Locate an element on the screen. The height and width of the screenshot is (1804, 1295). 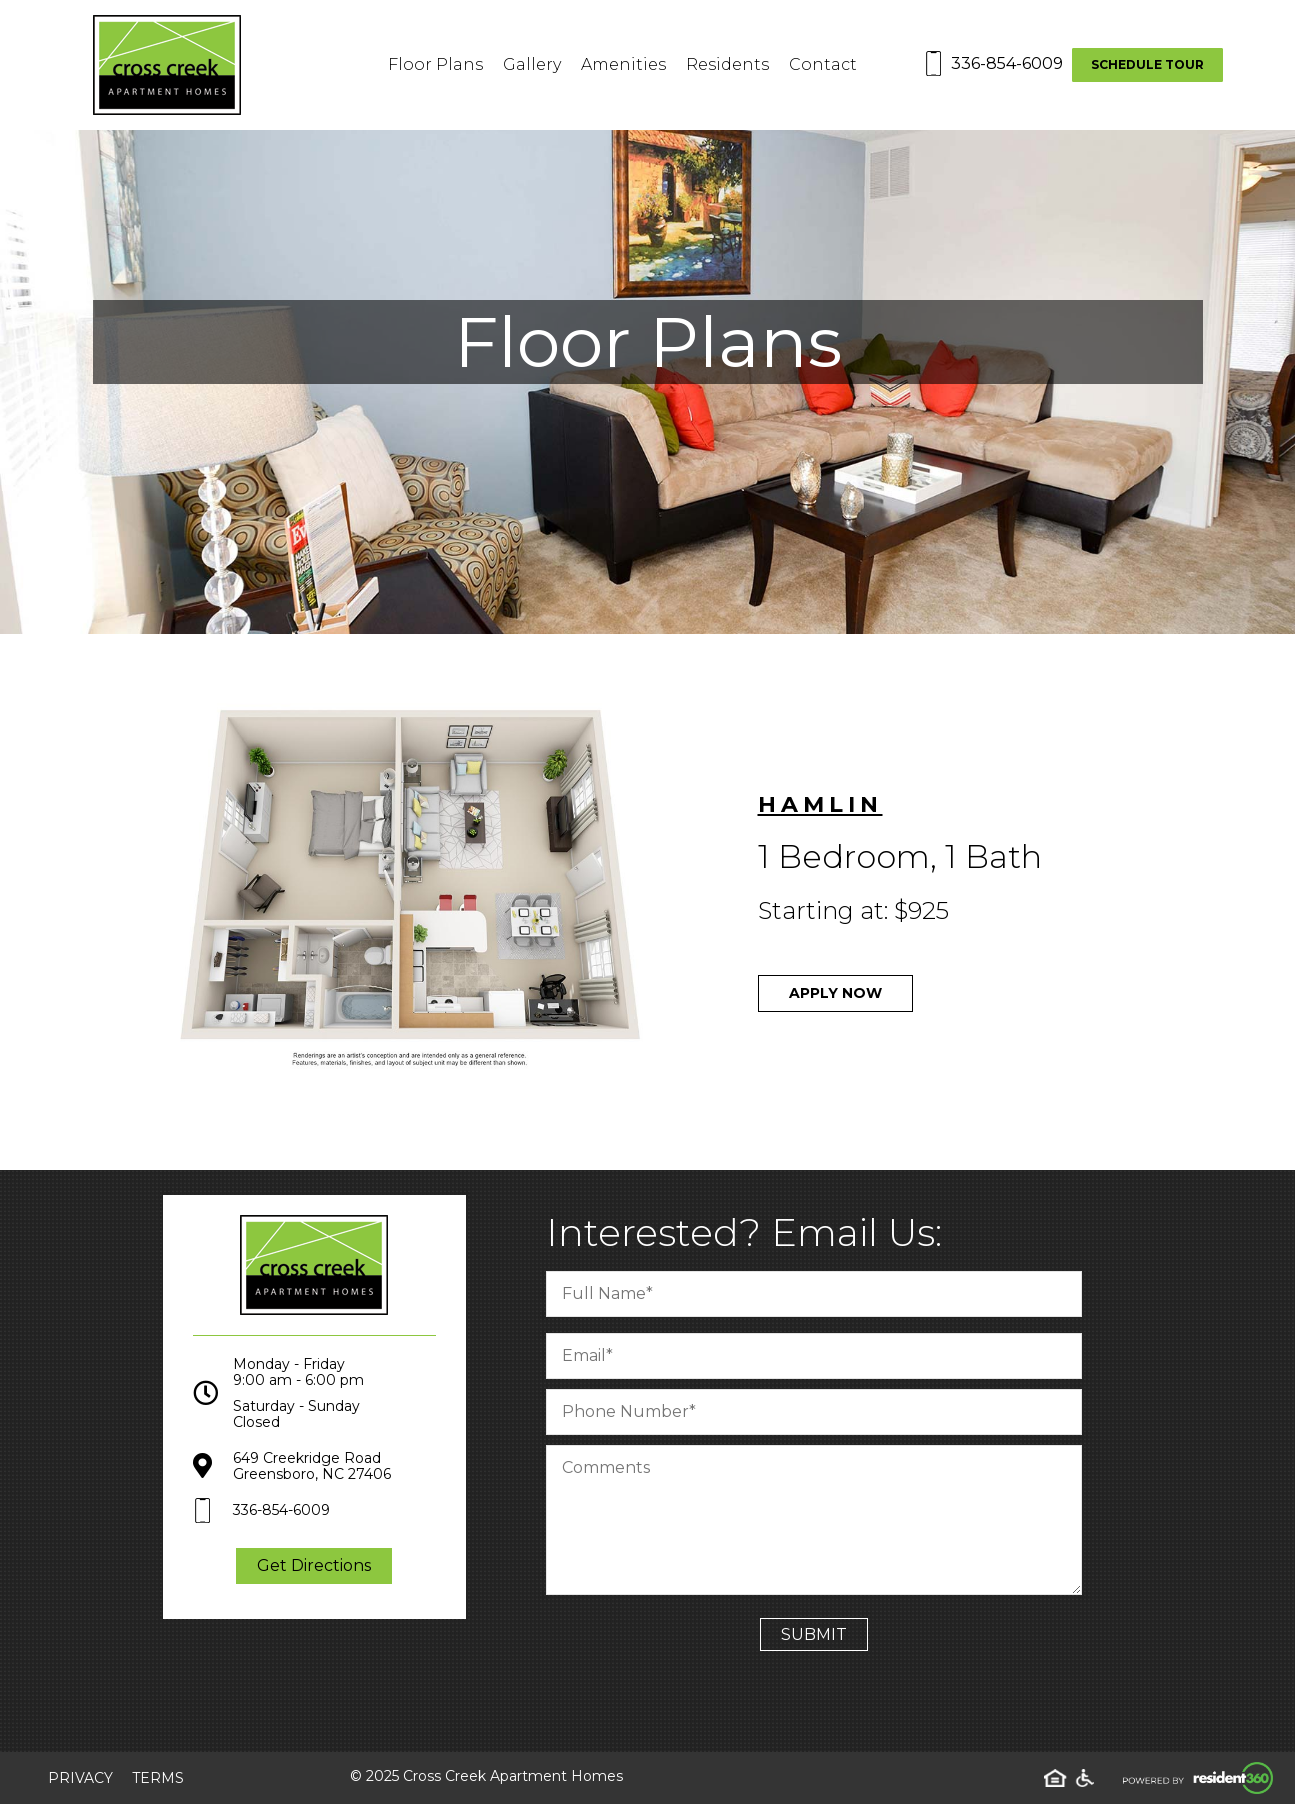
Gallery is located at coordinates (532, 64).